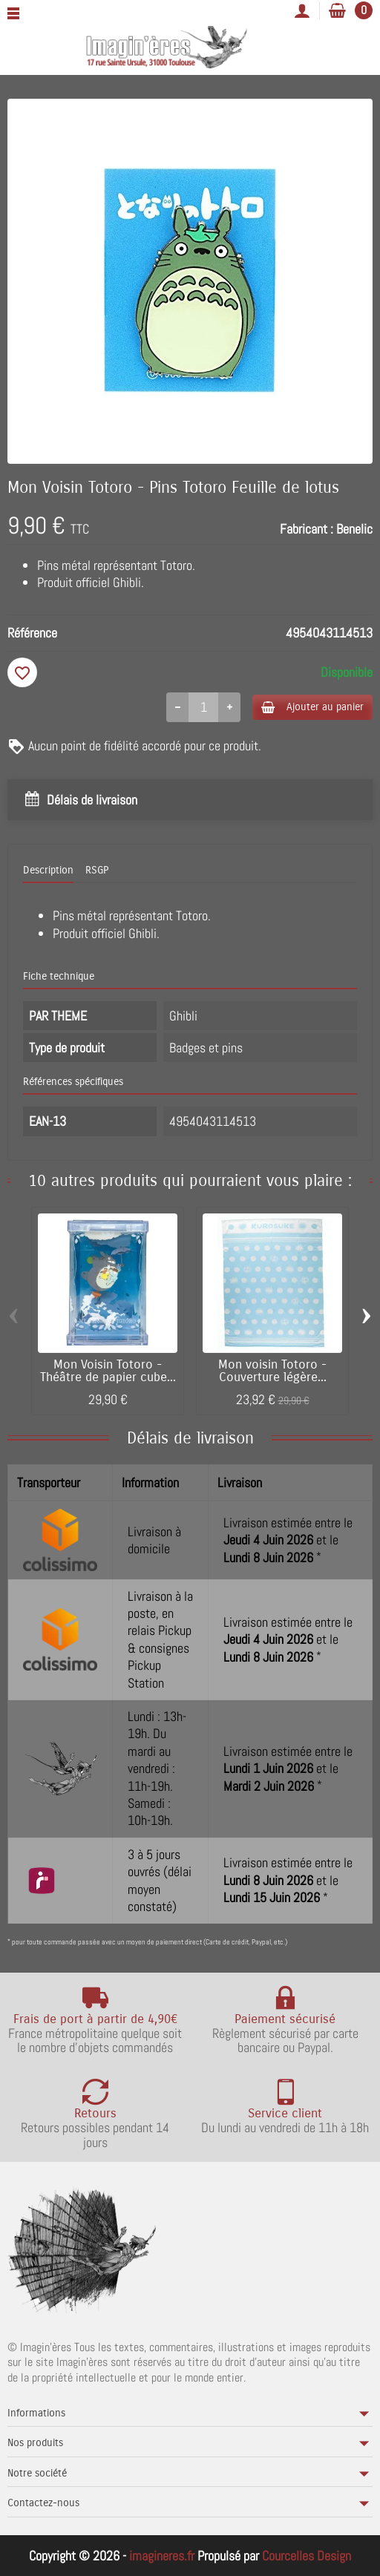 This screenshot has height=2576, width=380. I want to click on Description, so click(48, 870).